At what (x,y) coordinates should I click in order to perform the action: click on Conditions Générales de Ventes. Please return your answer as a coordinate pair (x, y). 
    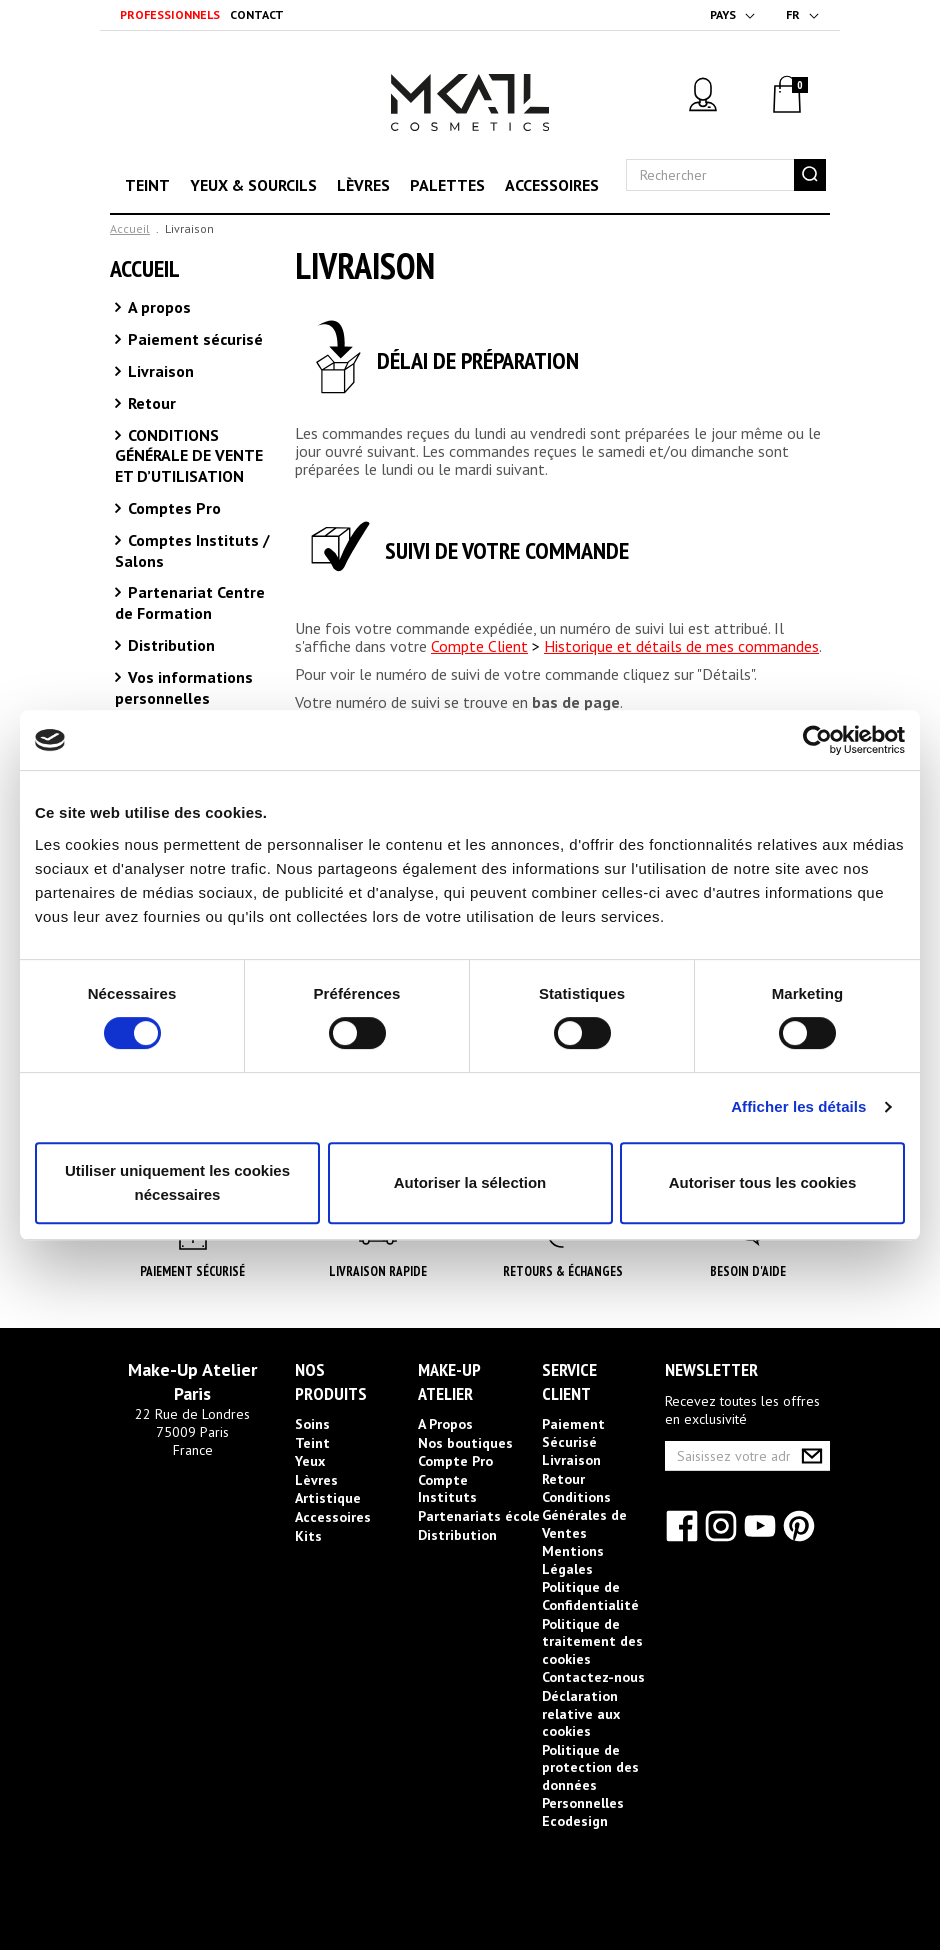
    Looking at the image, I should click on (584, 1514).